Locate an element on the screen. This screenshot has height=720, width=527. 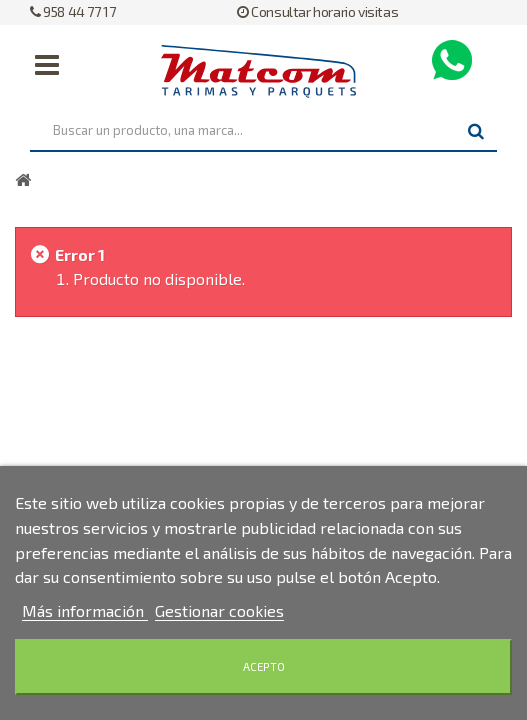
Gestionar cookies is located at coordinates (219, 610).